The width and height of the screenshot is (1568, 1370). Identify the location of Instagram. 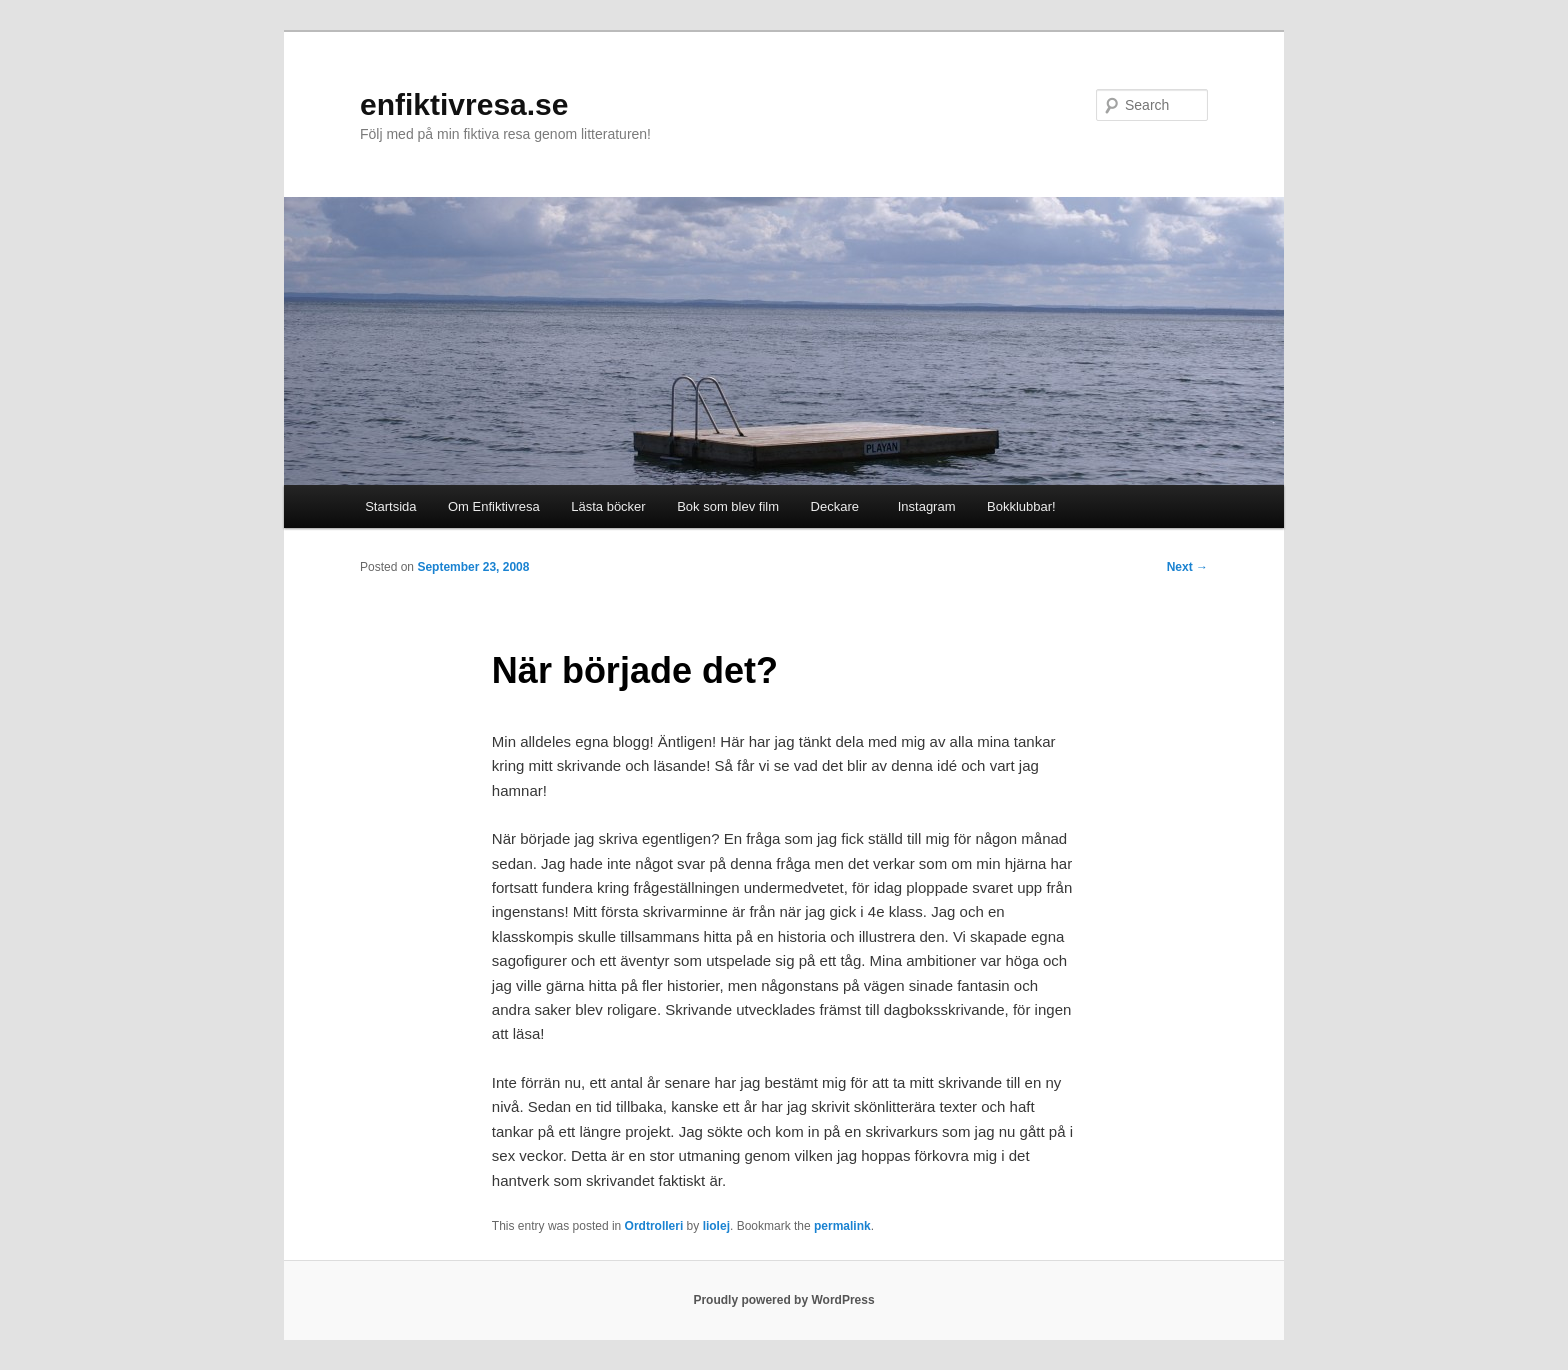
(922, 506).